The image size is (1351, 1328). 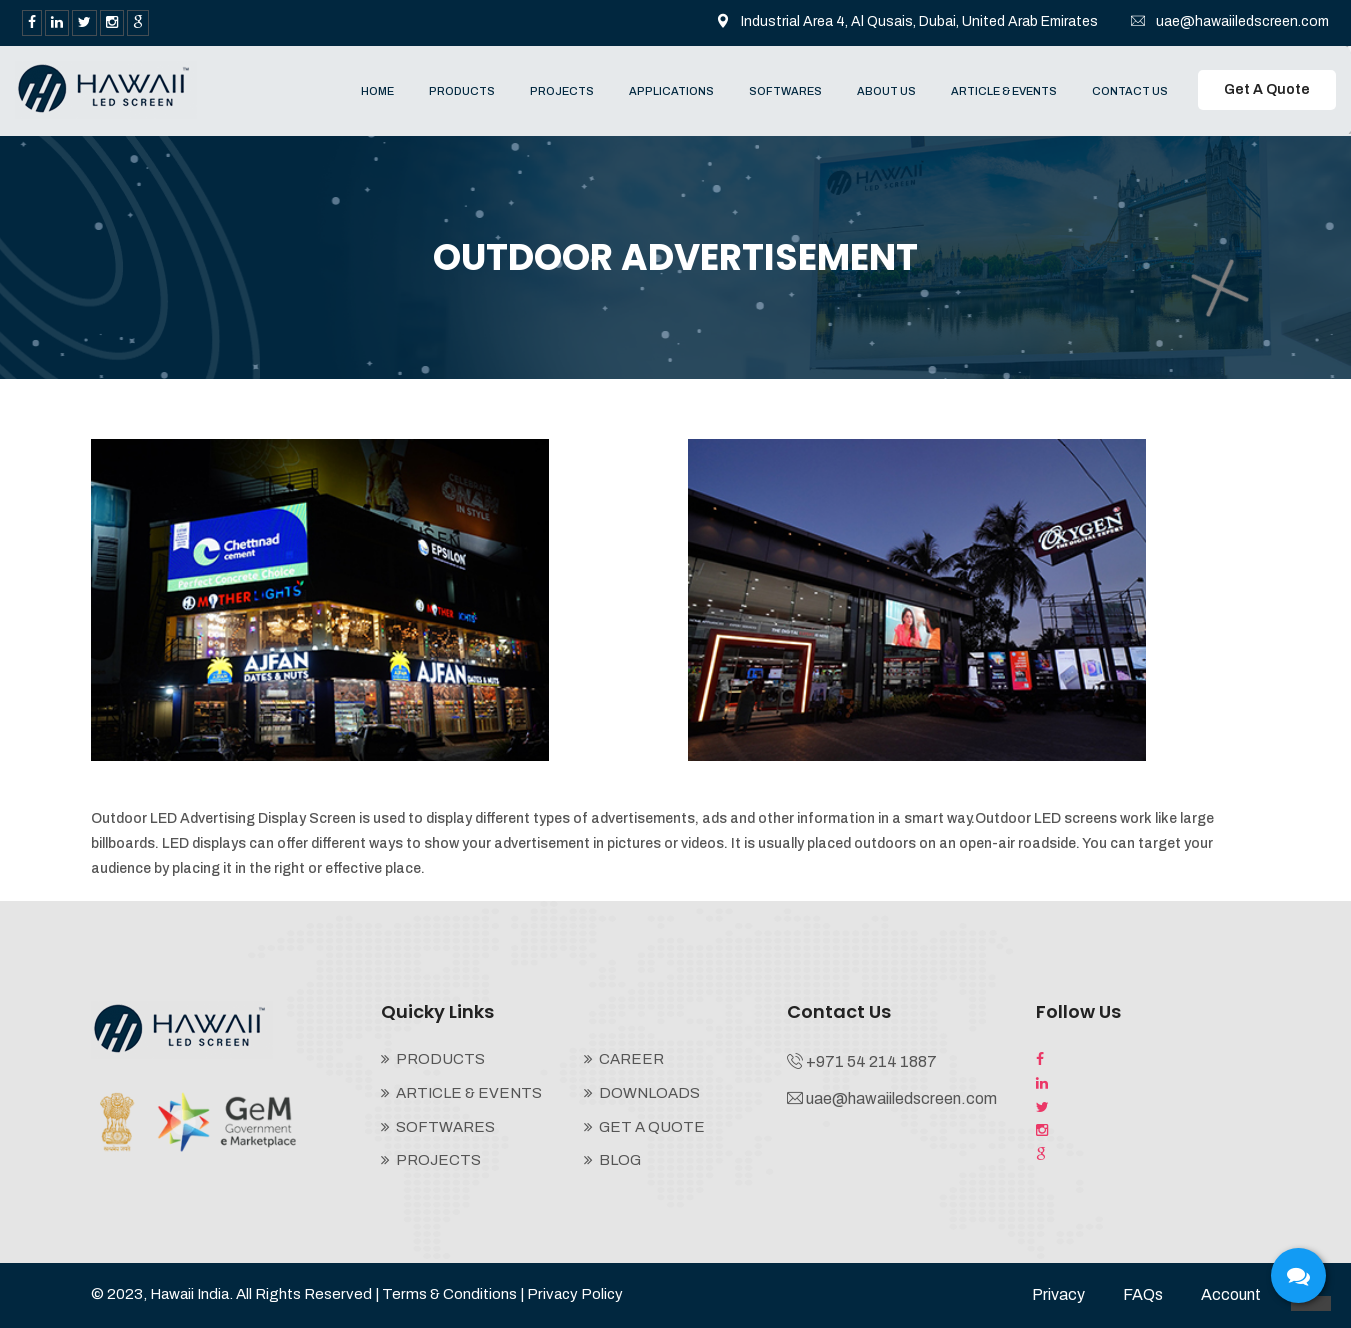 What do you see at coordinates (462, 91) in the screenshot?
I see `PRODUCTS` at bounding box center [462, 91].